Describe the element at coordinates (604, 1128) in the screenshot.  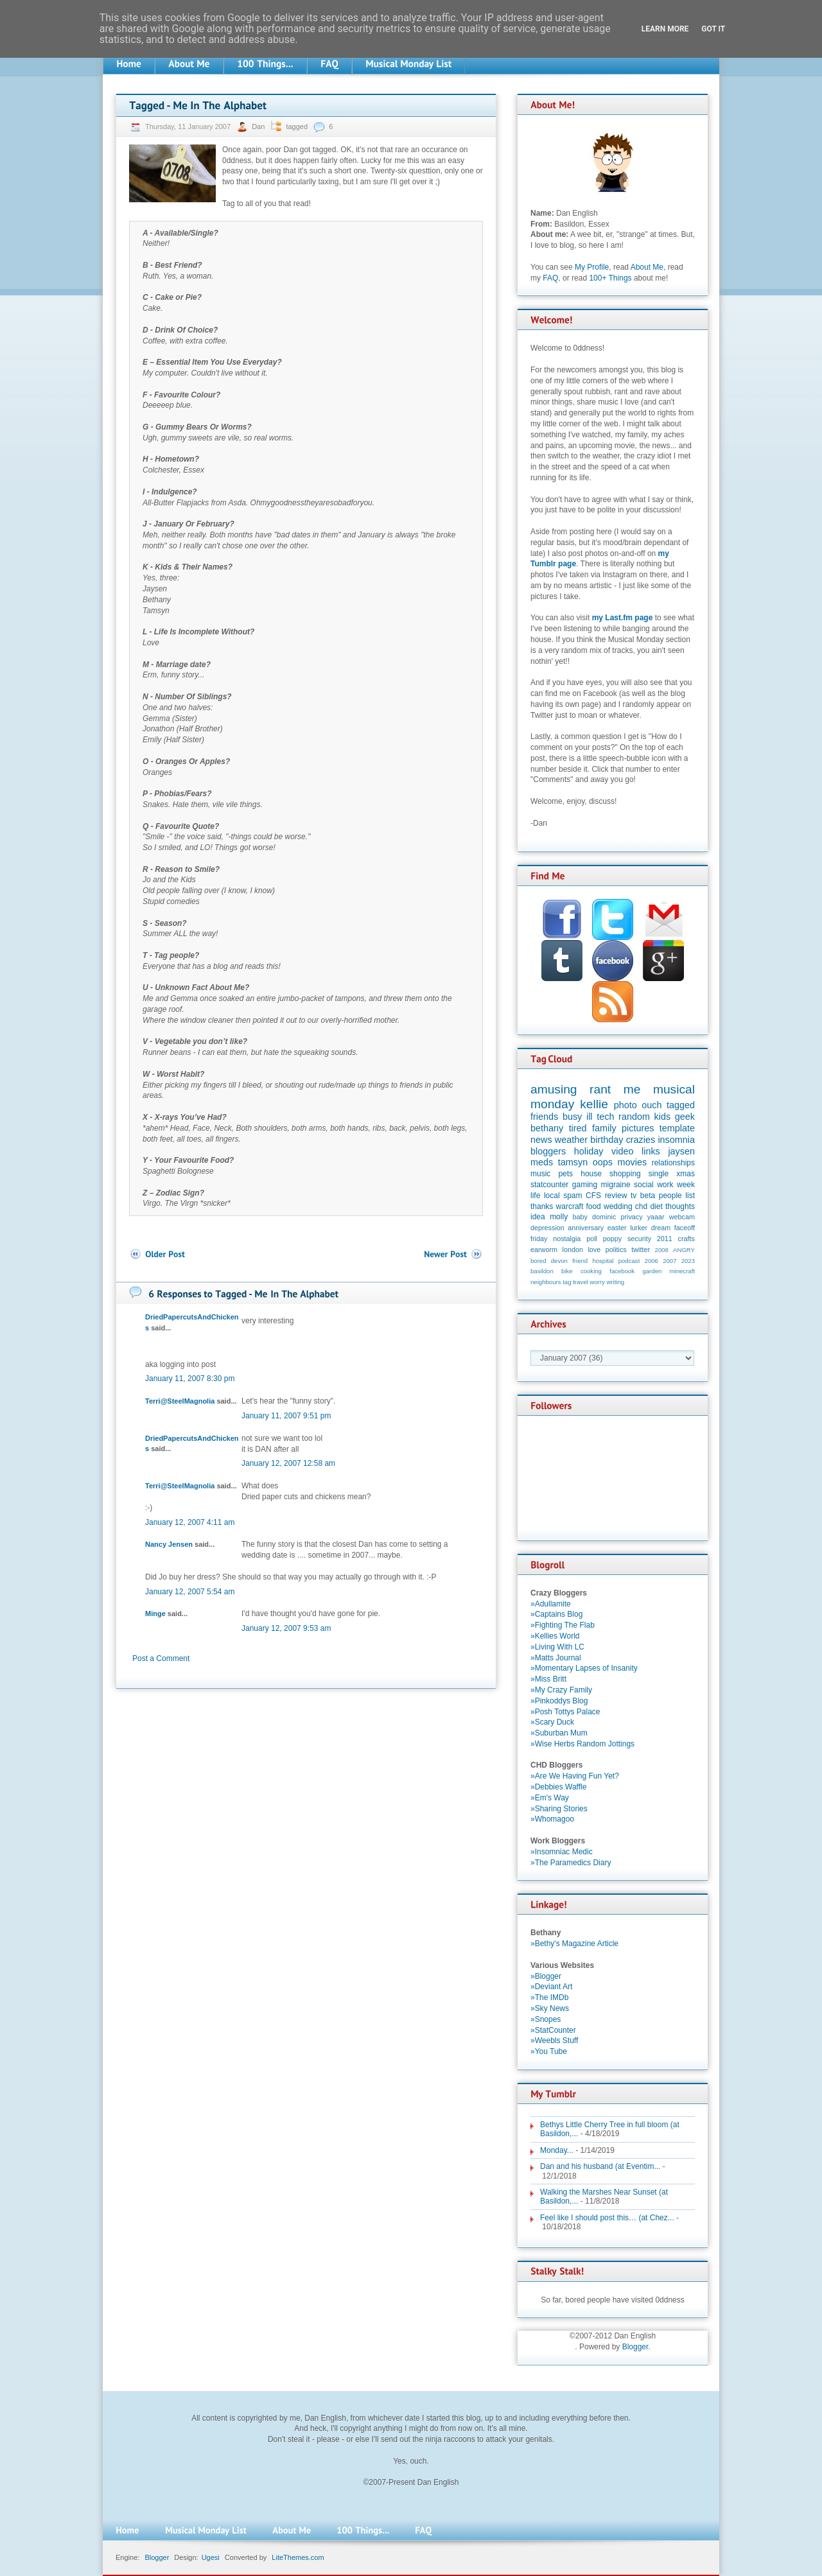
I see `family` at that location.